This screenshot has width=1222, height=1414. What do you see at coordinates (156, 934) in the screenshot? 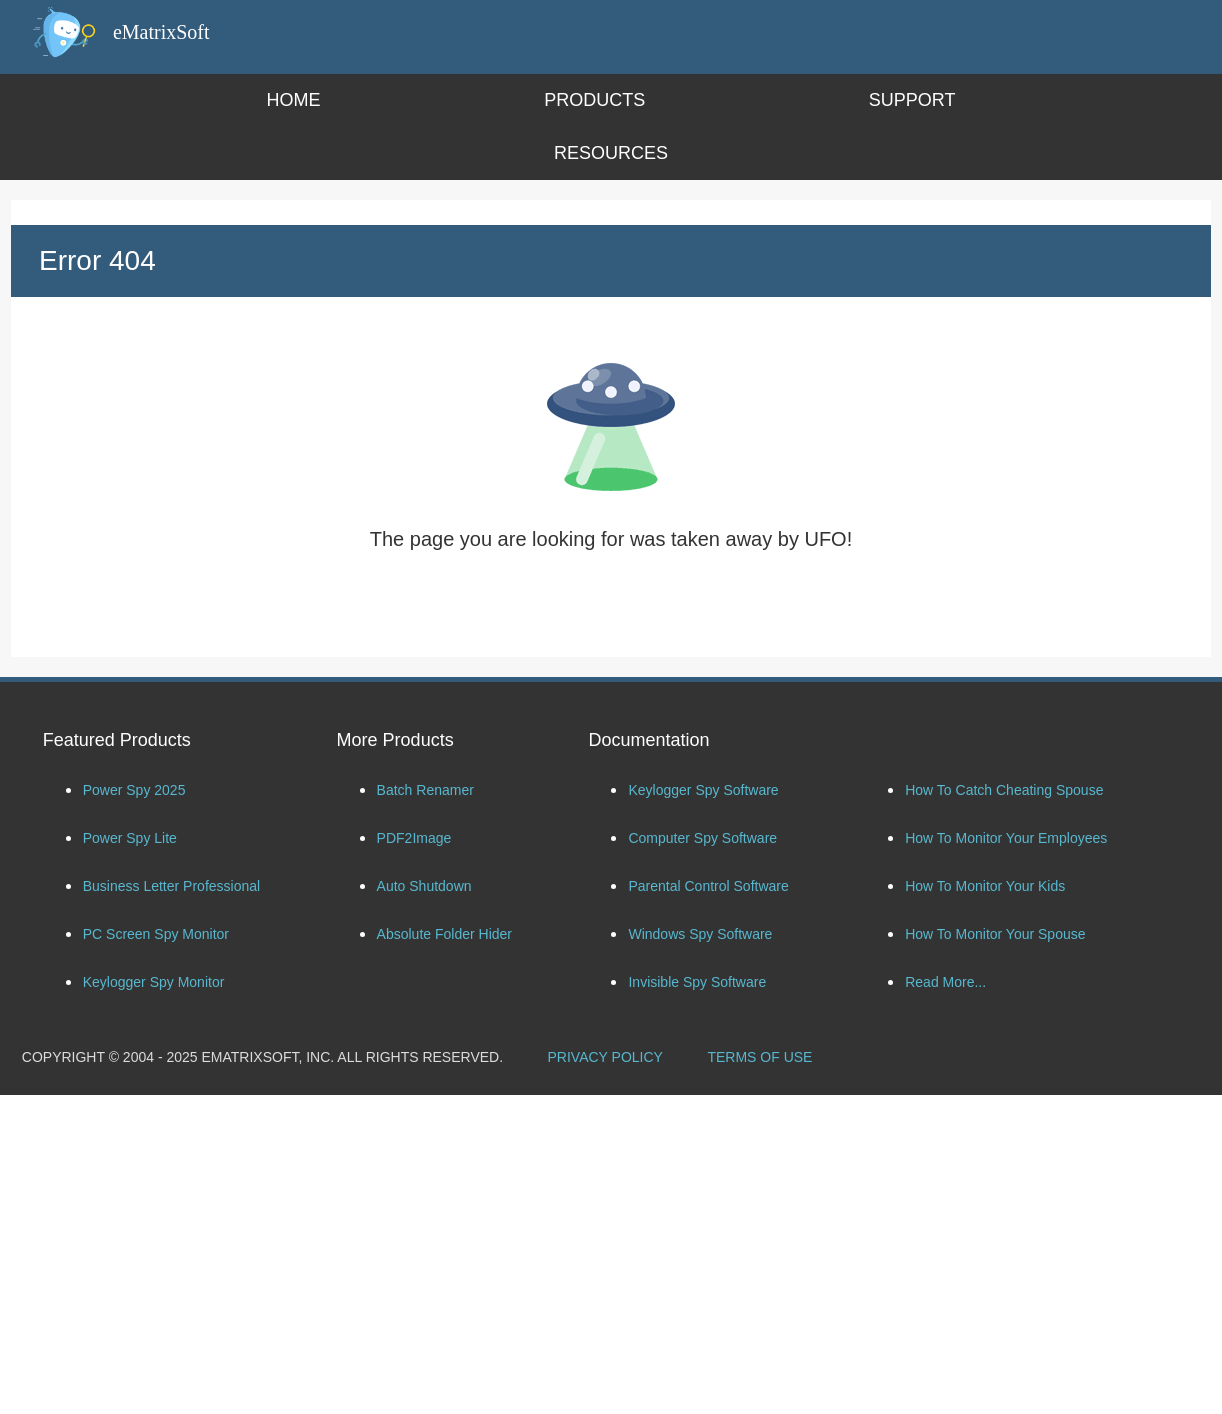
I see `PC Screen Spy Monitor` at bounding box center [156, 934].